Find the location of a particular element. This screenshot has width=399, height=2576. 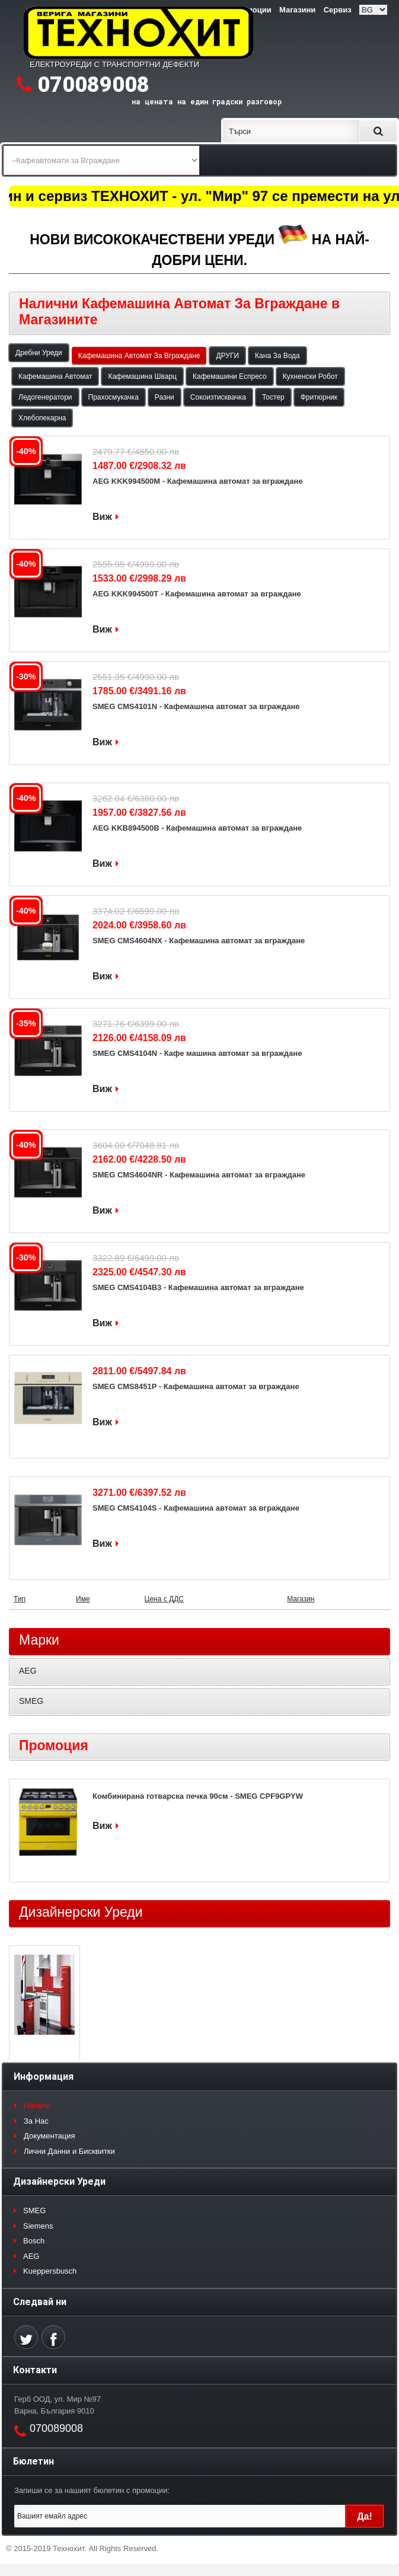

Сервиз is located at coordinates (338, 9).